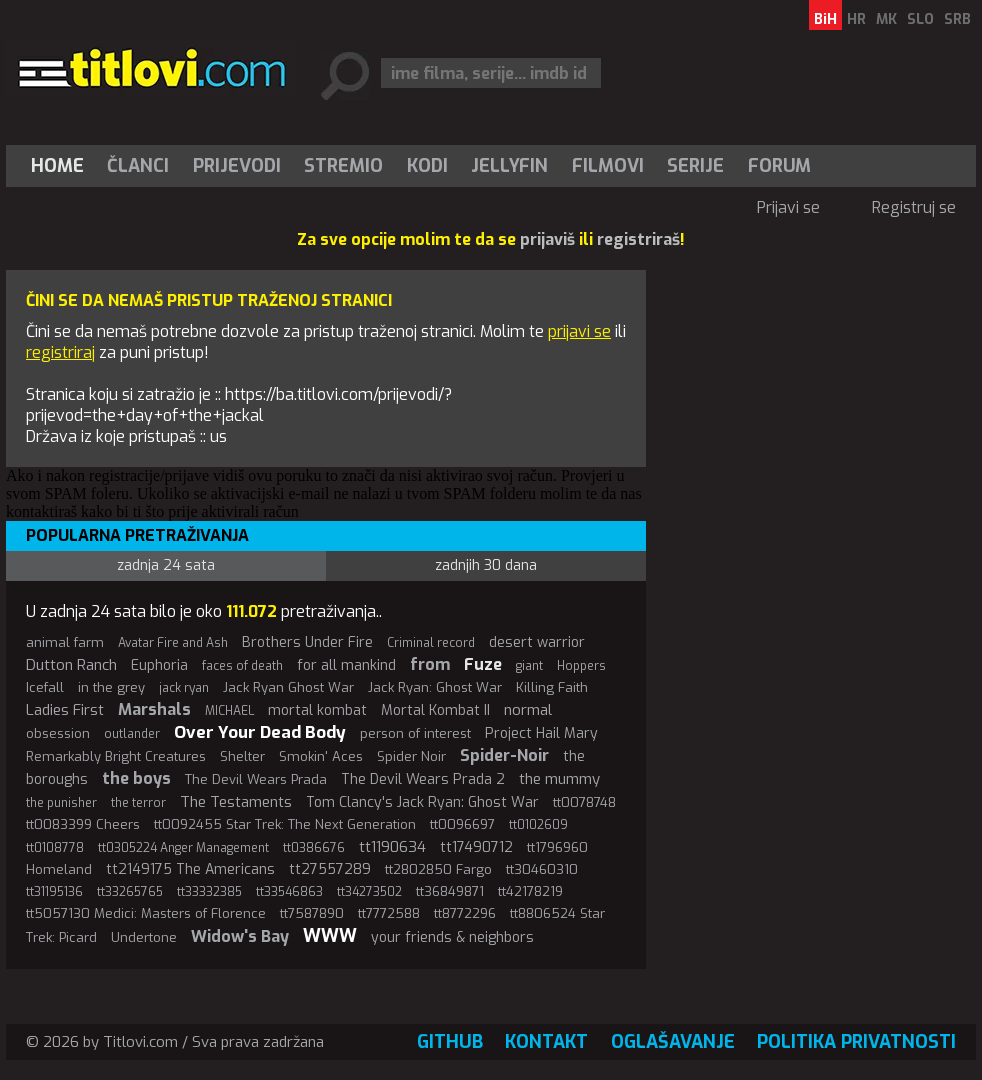 The image size is (982, 1080). I want to click on Remarkably Bright Creatures, so click(116, 756).